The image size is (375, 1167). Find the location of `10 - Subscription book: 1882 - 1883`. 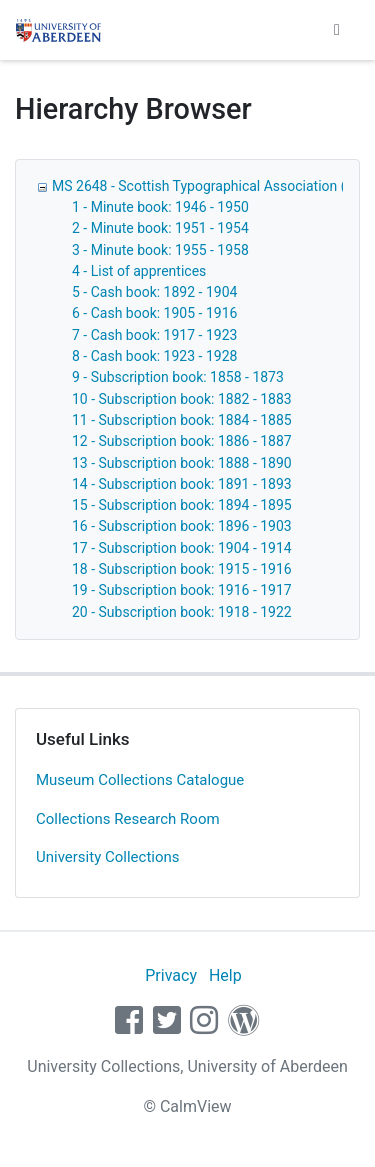

10 - Subscription book: 1882 - 1883 is located at coordinates (182, 399).